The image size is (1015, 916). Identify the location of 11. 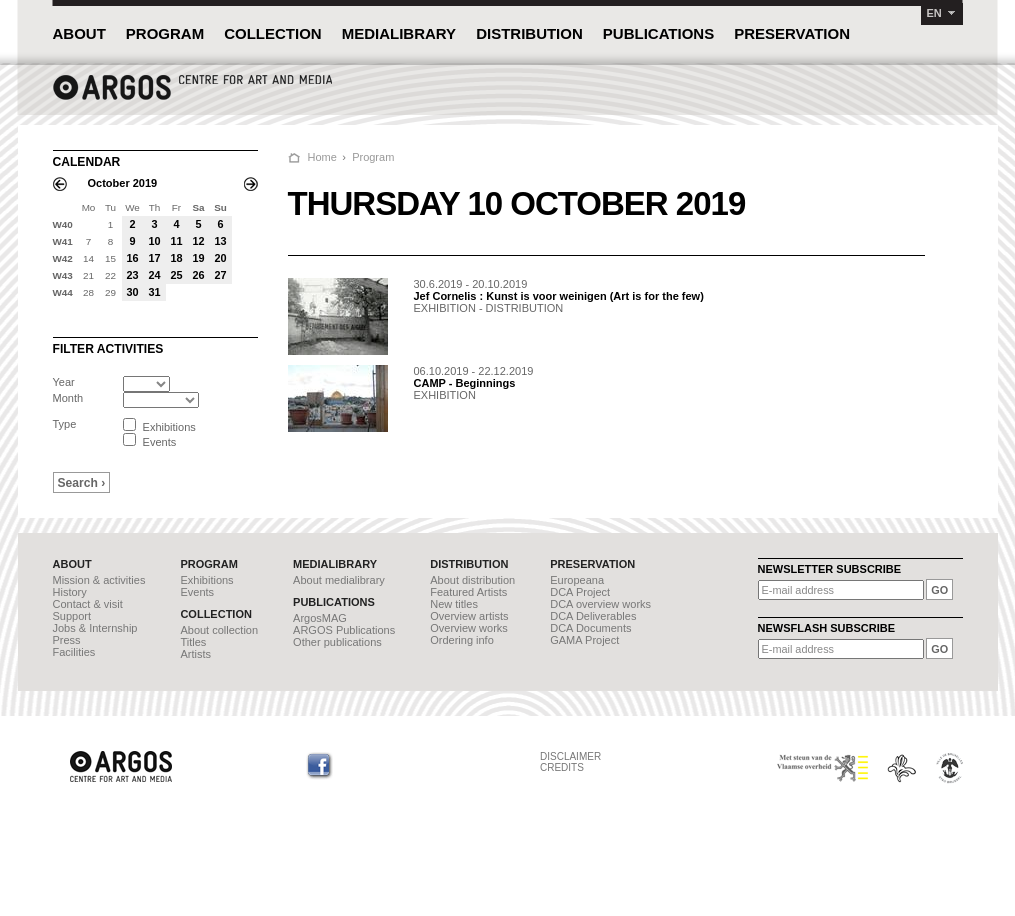
(176, 241).